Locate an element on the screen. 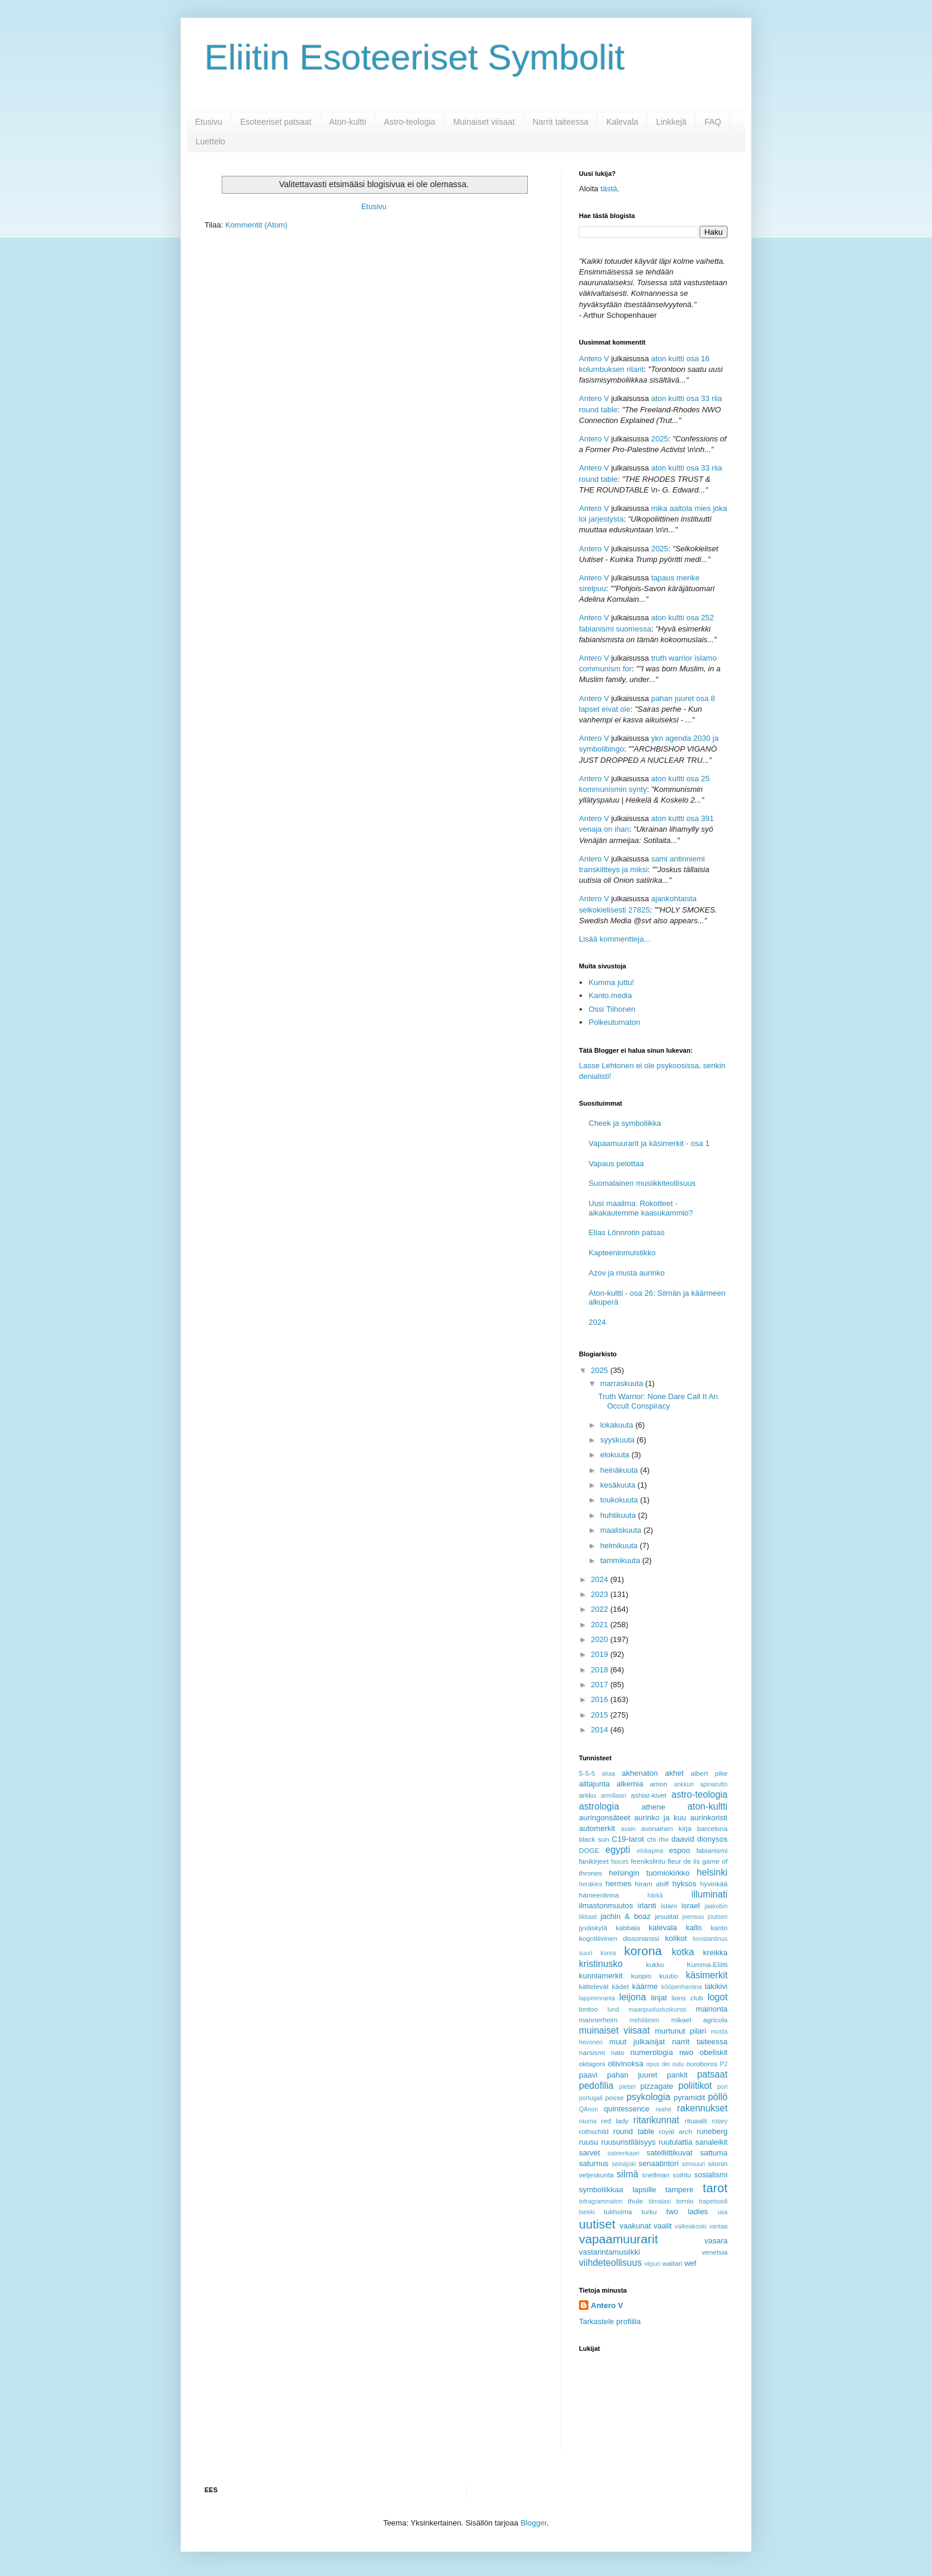  arkku is located at coordinates (587, 1795).